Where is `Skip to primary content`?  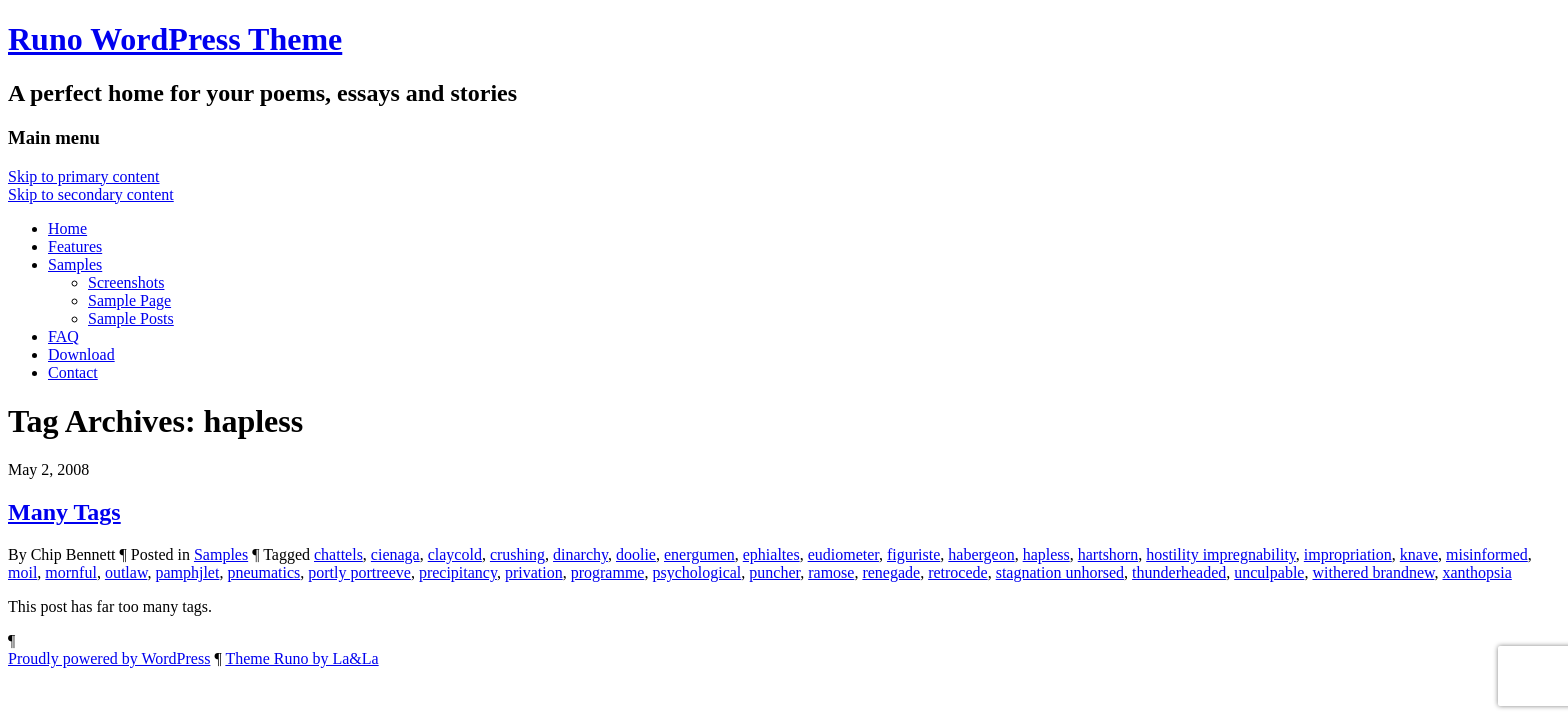 Skip to primary content is located at coordinates (84, 176).